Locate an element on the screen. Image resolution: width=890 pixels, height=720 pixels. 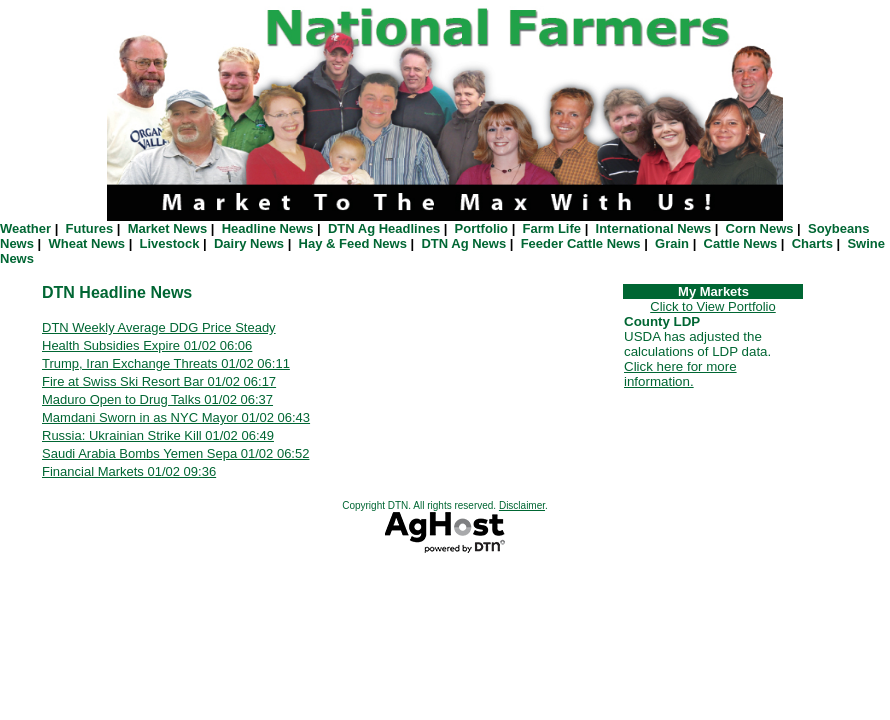
Russia: Ukrainian Strike Kill 01/02 06:49 is located at coordinates (158, 435).